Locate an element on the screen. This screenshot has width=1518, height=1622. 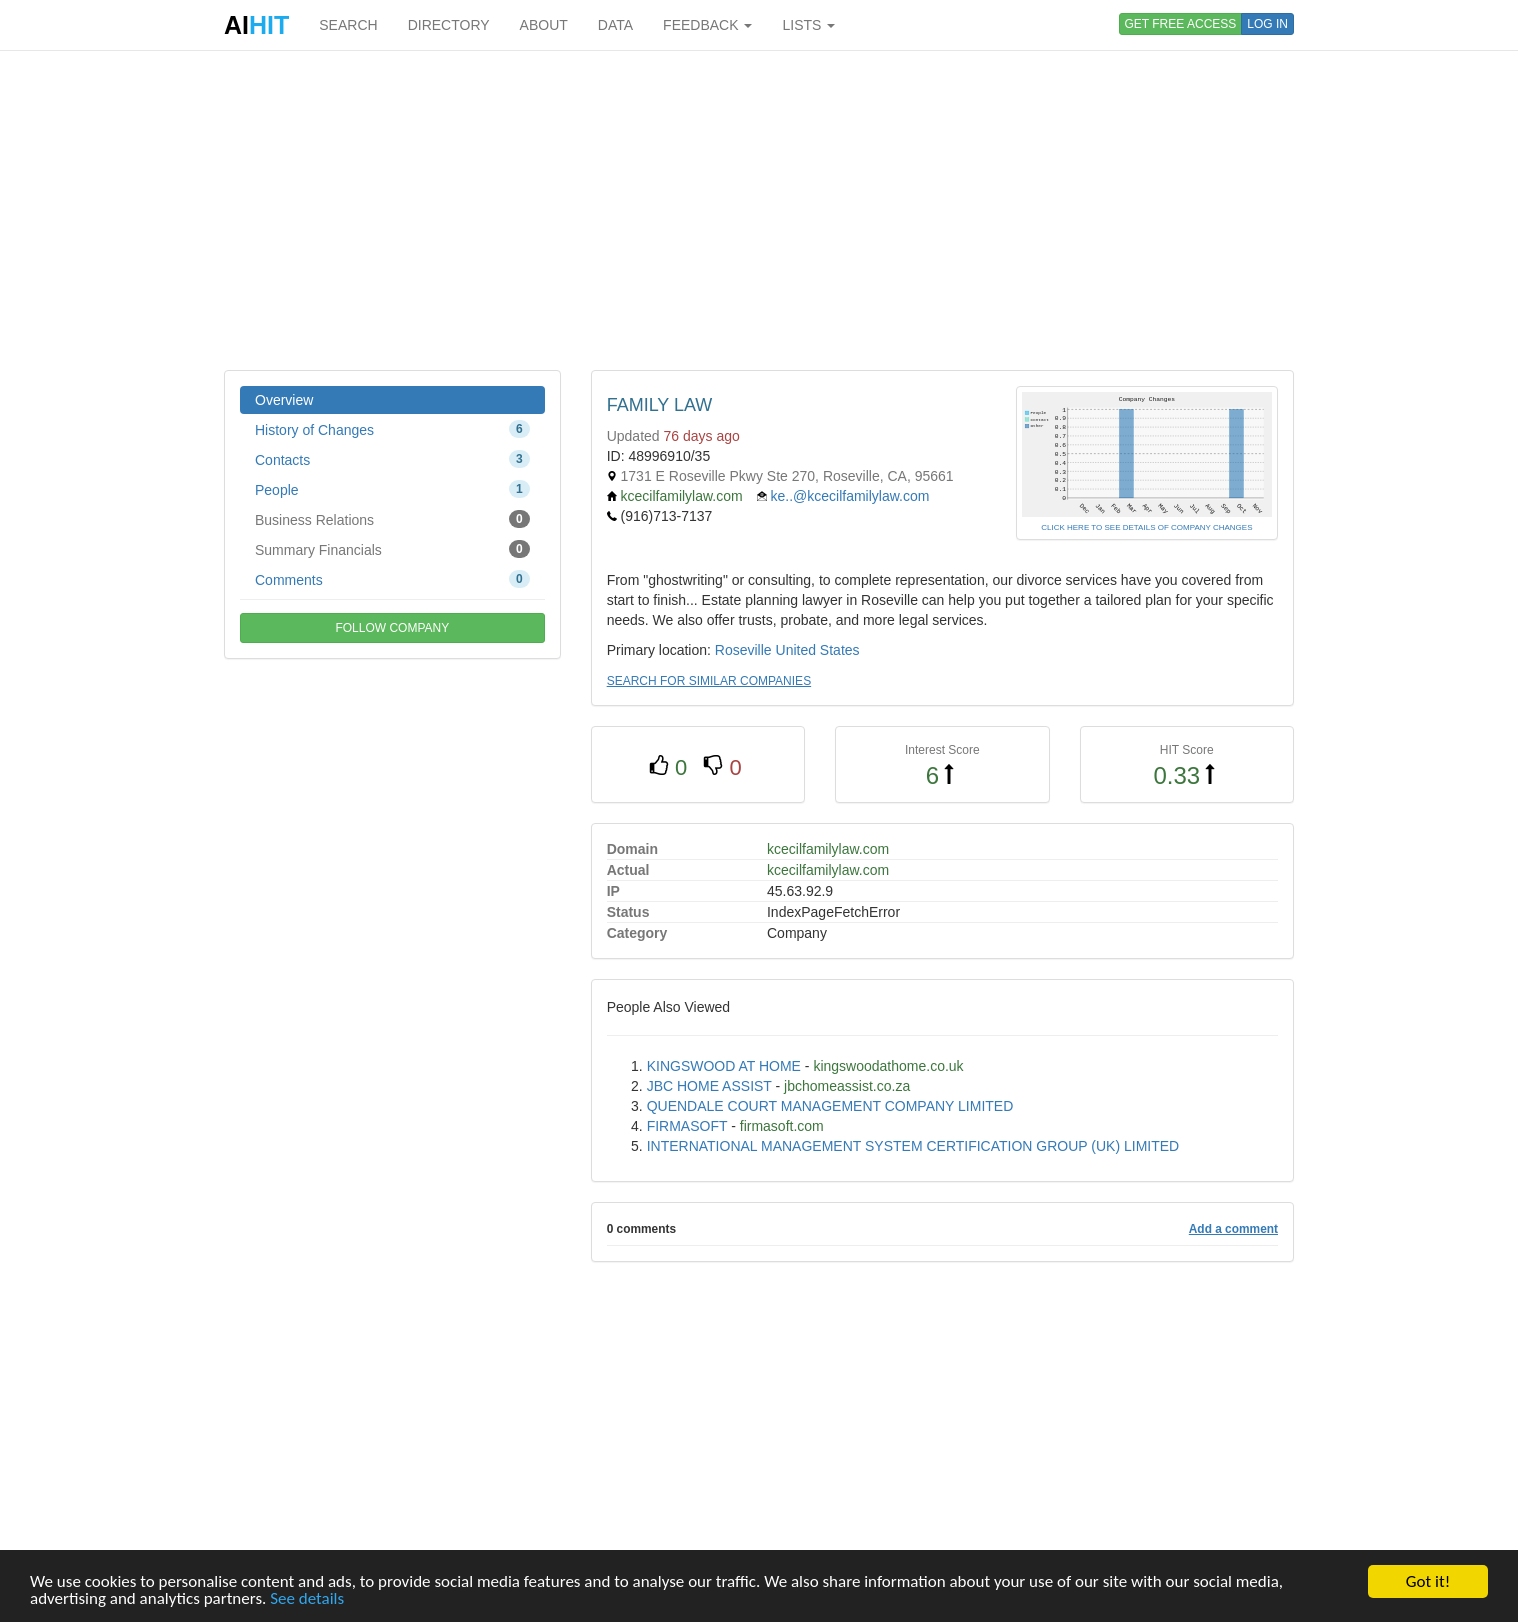
Business Relations is located at coordinates (392, 519).